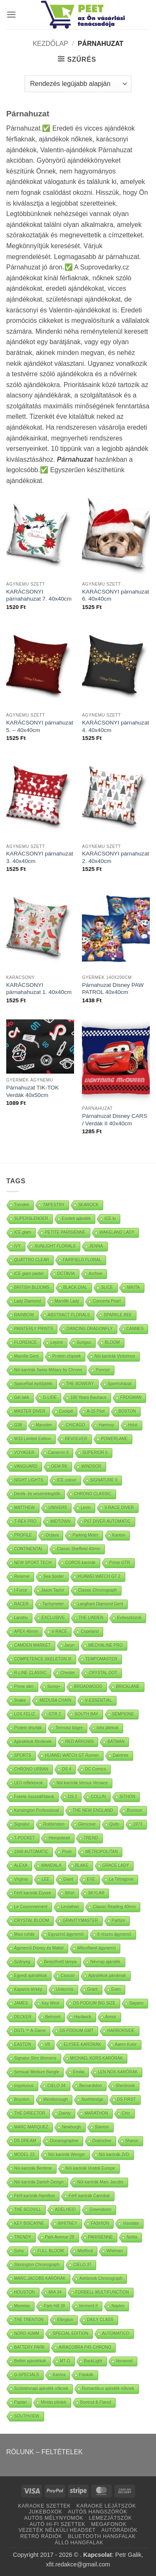 Image resolution: width=156 pixels, height=2576 pixels. I want to click on Park Avenue 28, so click(59, 2237).